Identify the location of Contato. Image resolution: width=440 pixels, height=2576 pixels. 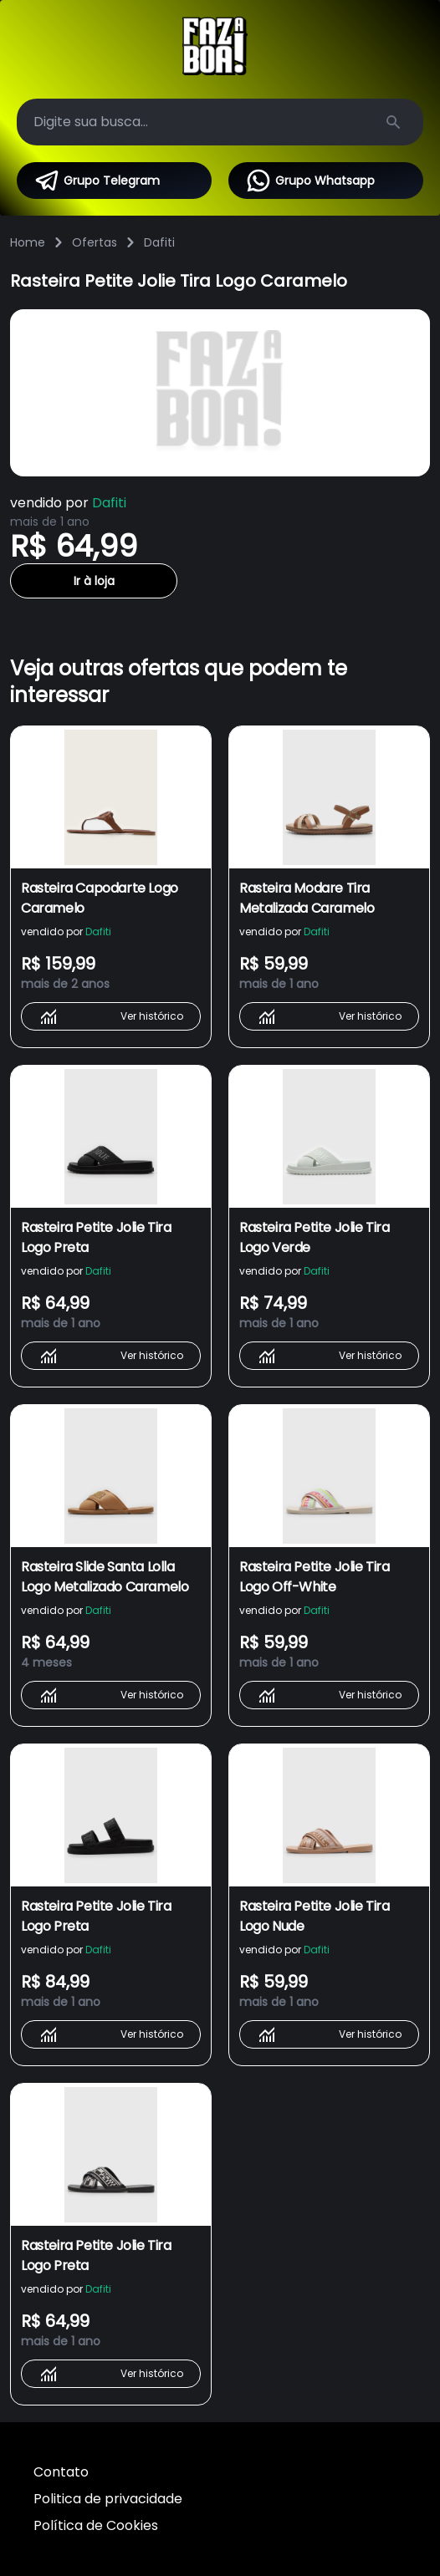
(61, 2472).